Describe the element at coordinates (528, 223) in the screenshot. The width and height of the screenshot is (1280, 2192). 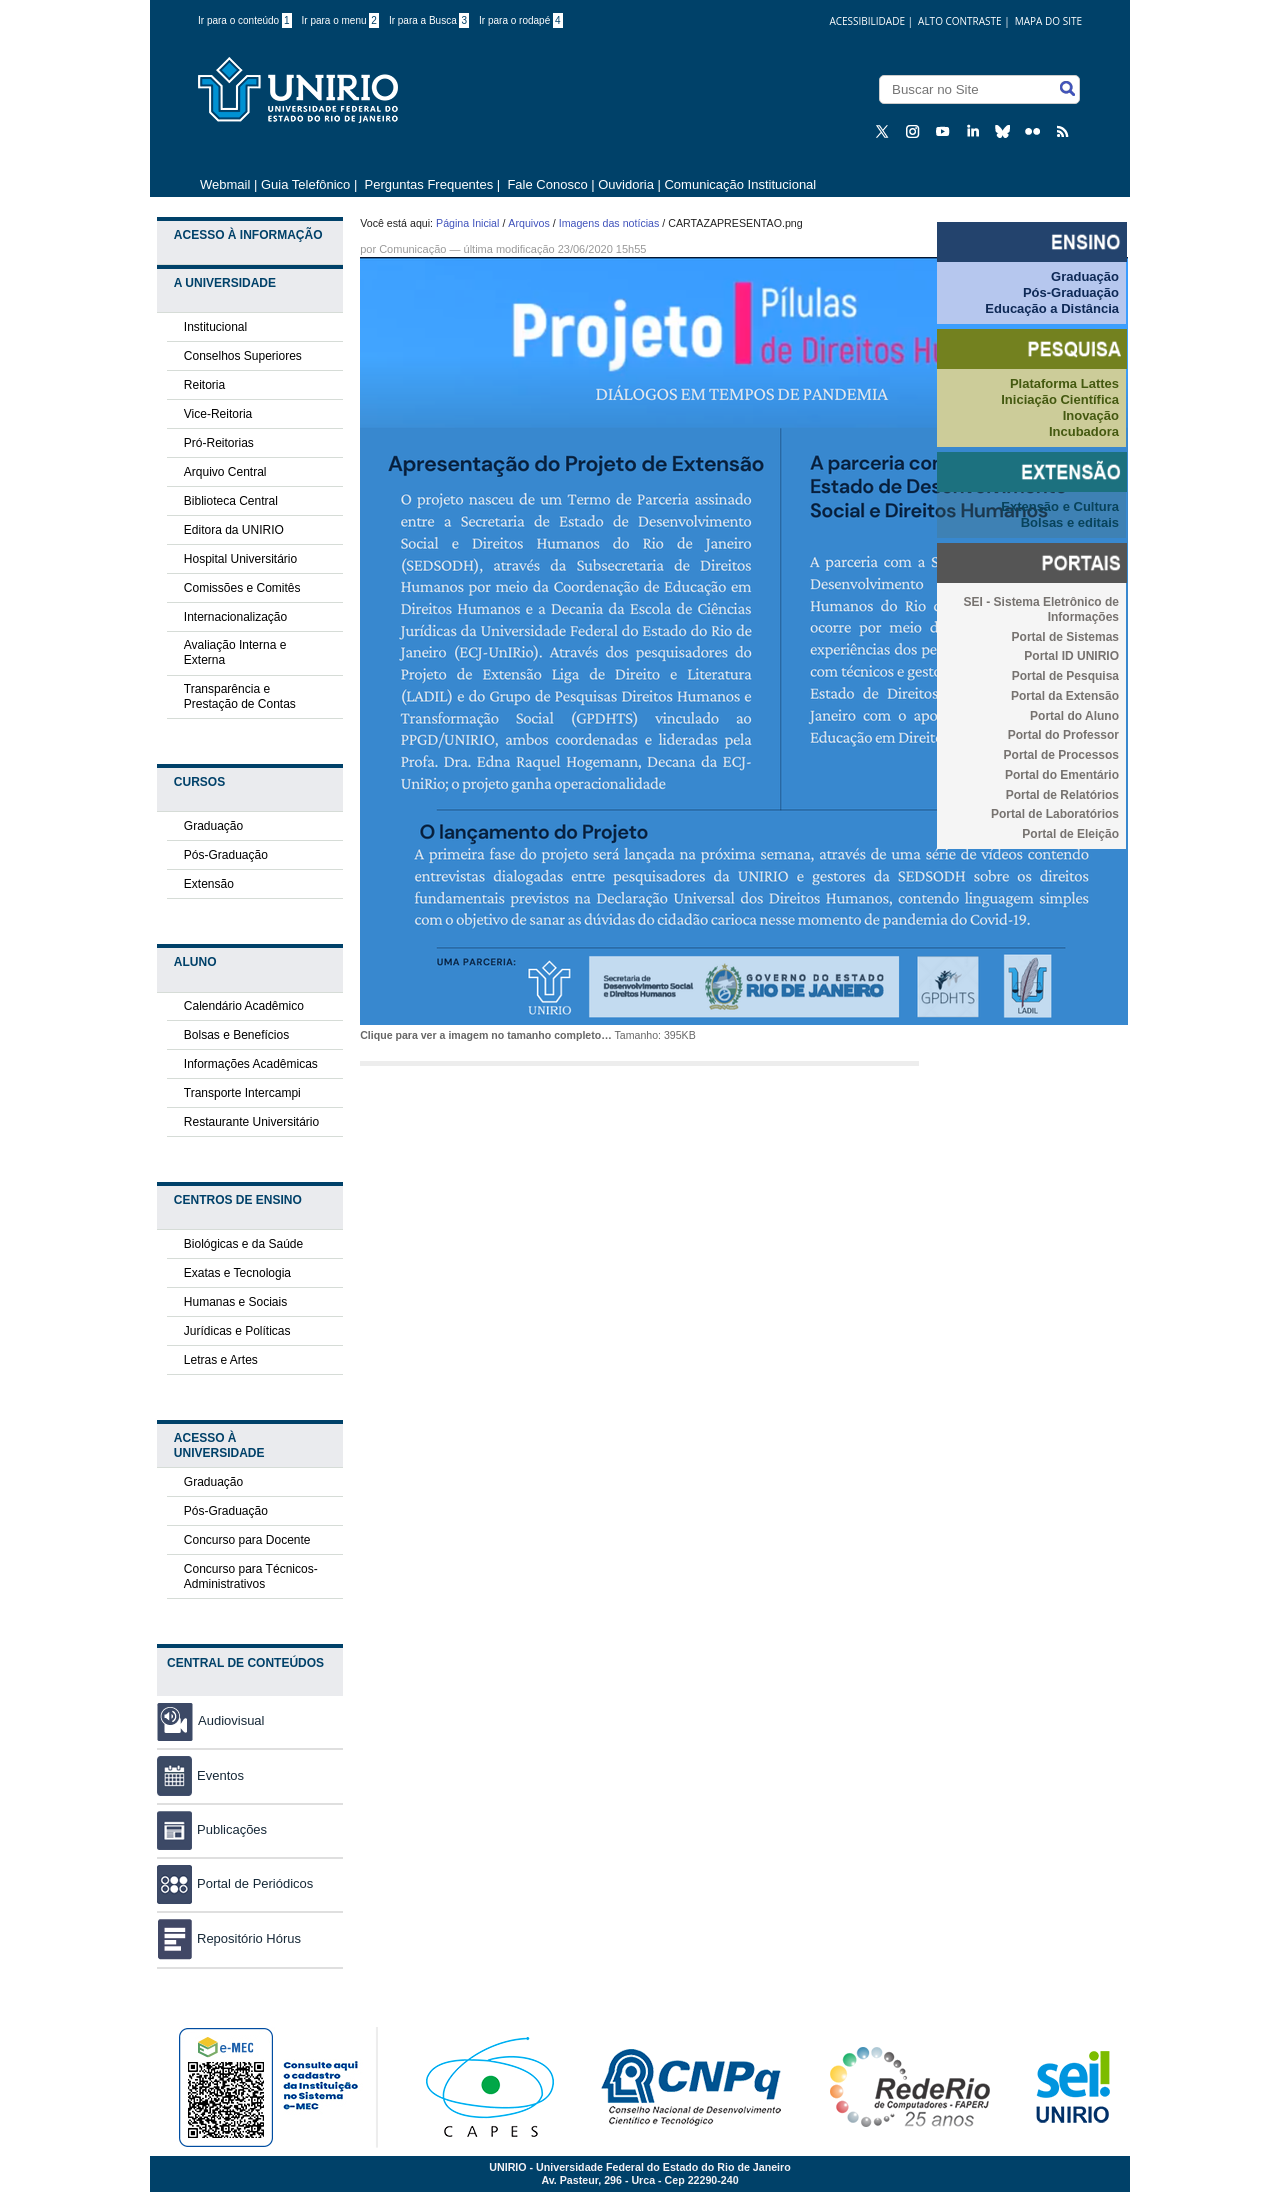
I see `Arquivos` at that location.